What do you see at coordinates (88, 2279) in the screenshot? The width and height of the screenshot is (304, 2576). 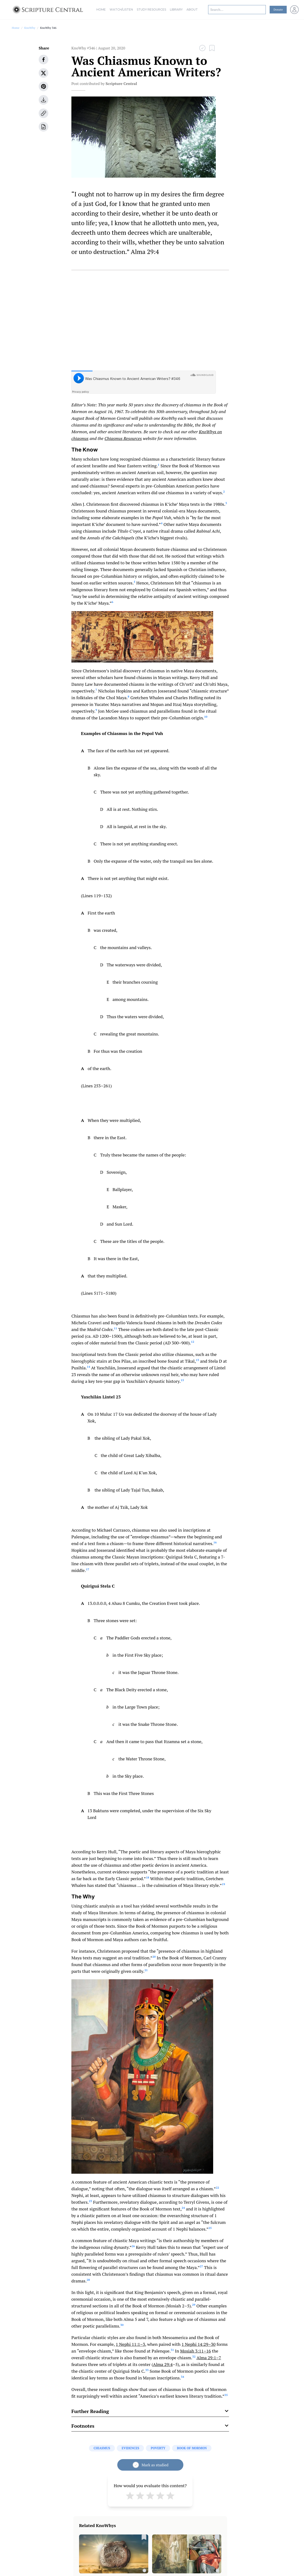 I see `28` at bounding box center [88, 2279].